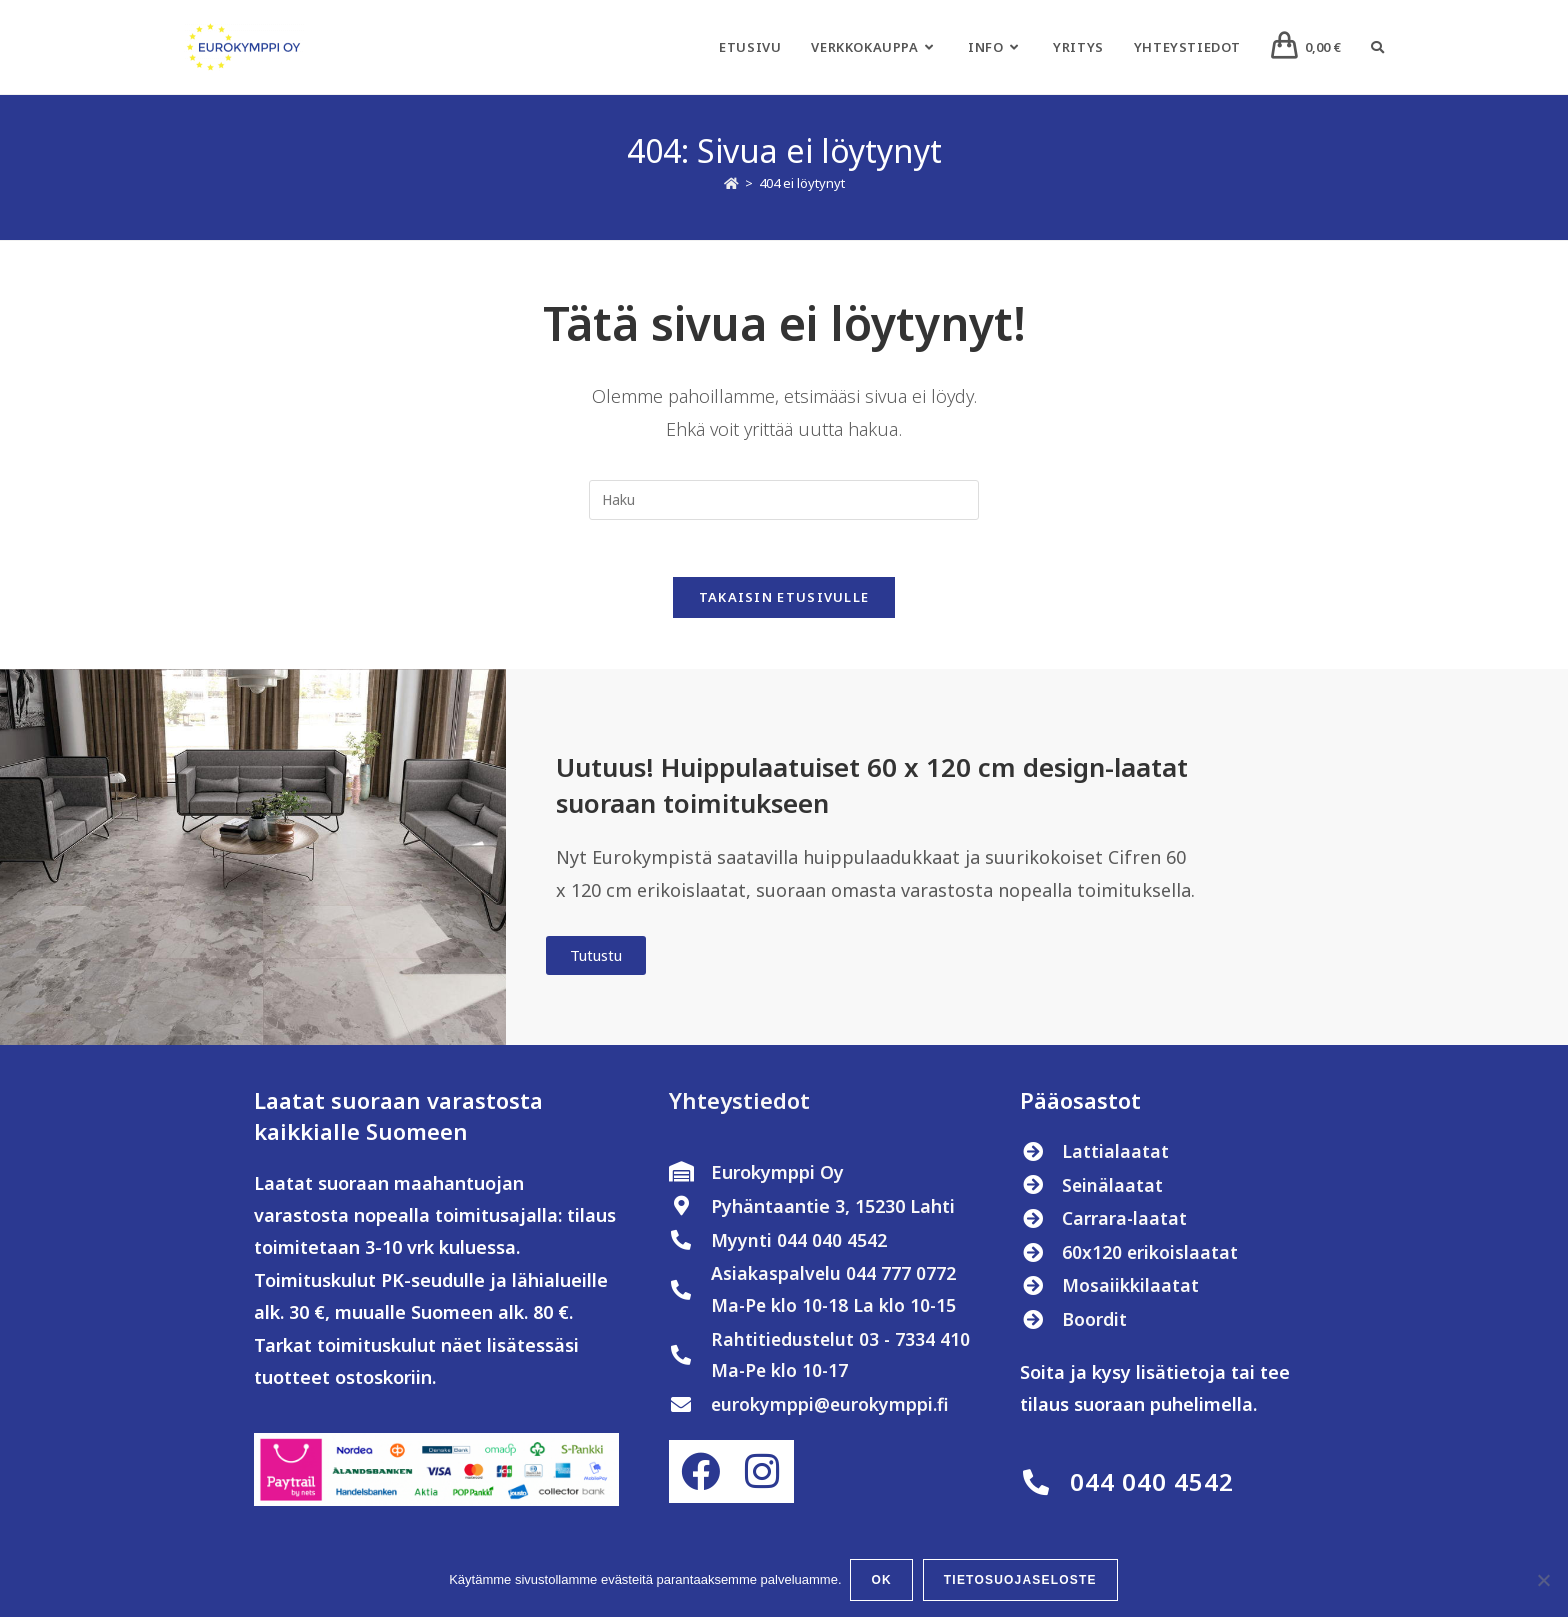 This screenshot has height=1617, width=1568. What do you see at coordinates (883, 1581) in the screenshot?
I see `OK` at bounding box center [883, 1581].